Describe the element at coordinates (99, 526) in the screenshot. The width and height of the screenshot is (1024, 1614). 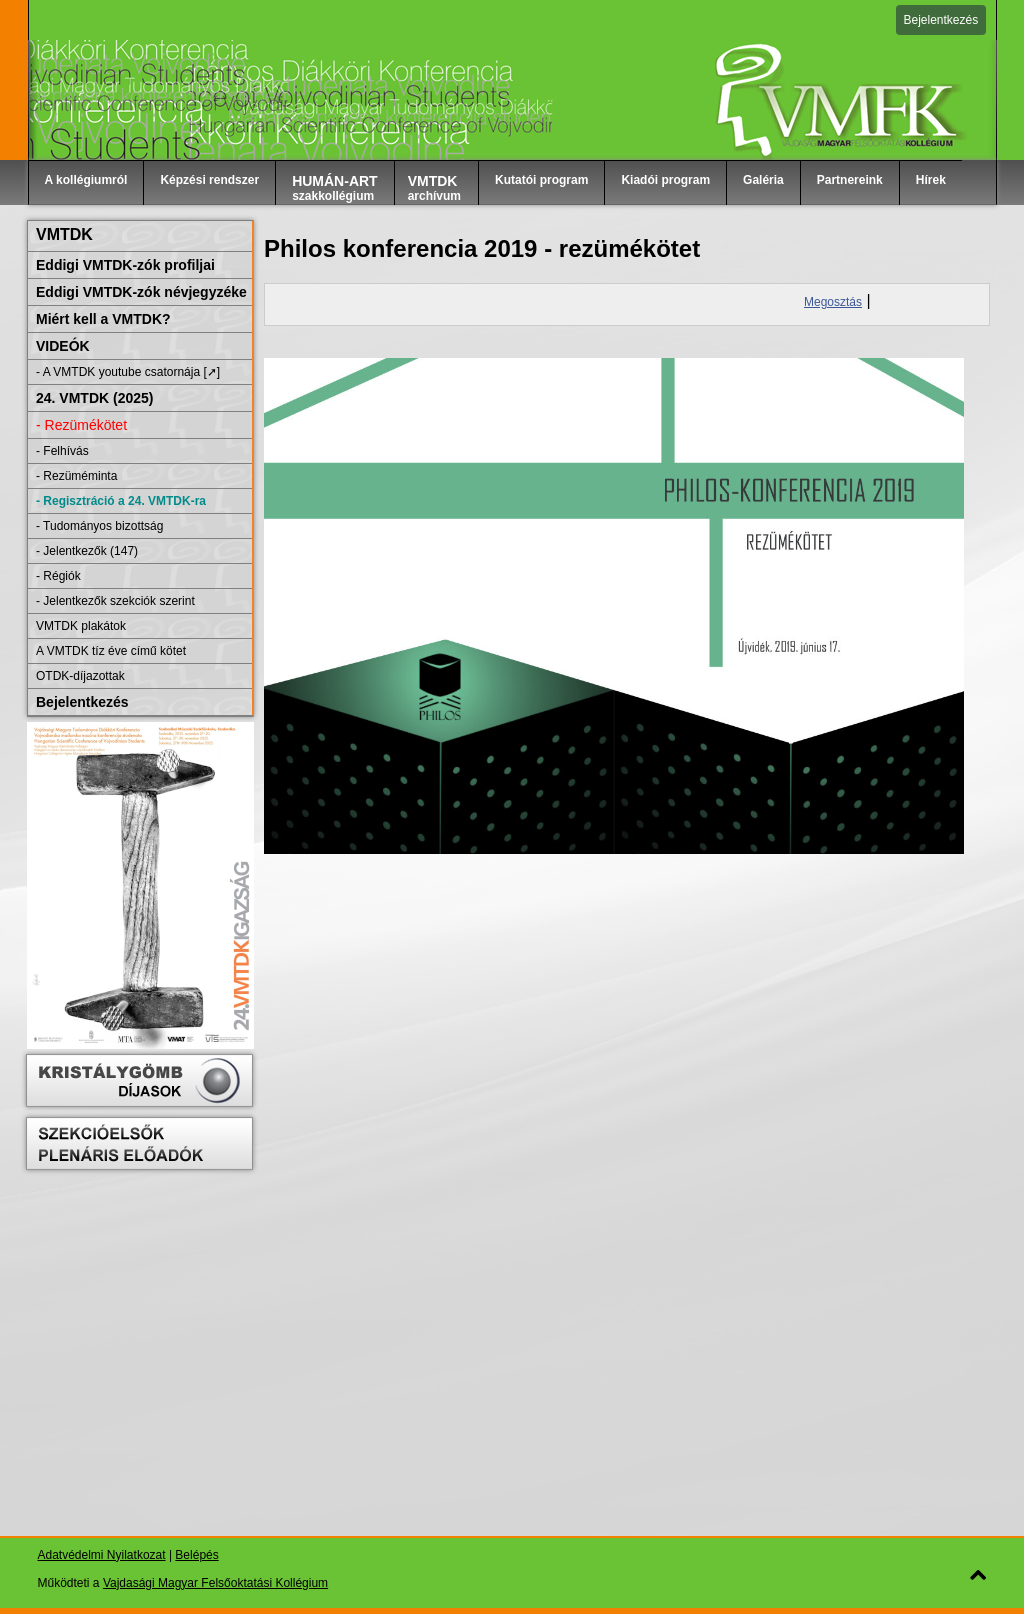
I see `- Tudományos bizottság` at that location.